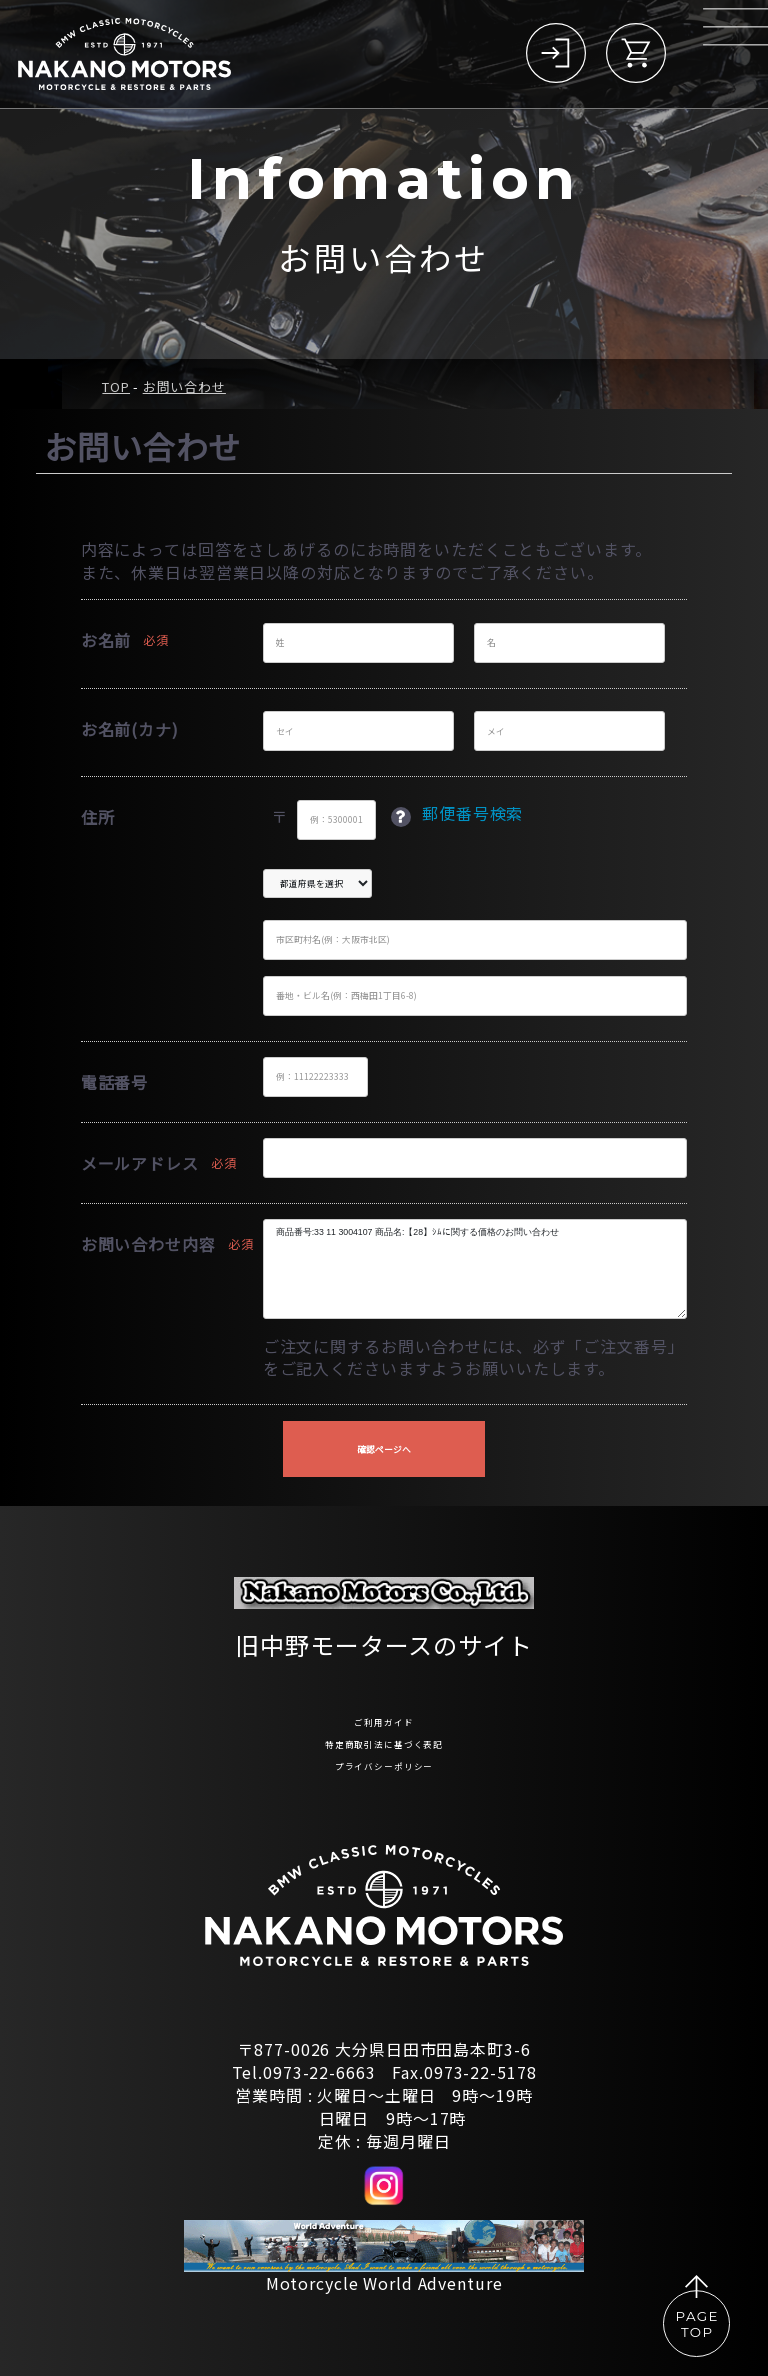 This screenshot has width=768, height=2376. Describe the element at coordinates (184, 386) in the screenshot. I see `お問い合わせ` at that location.